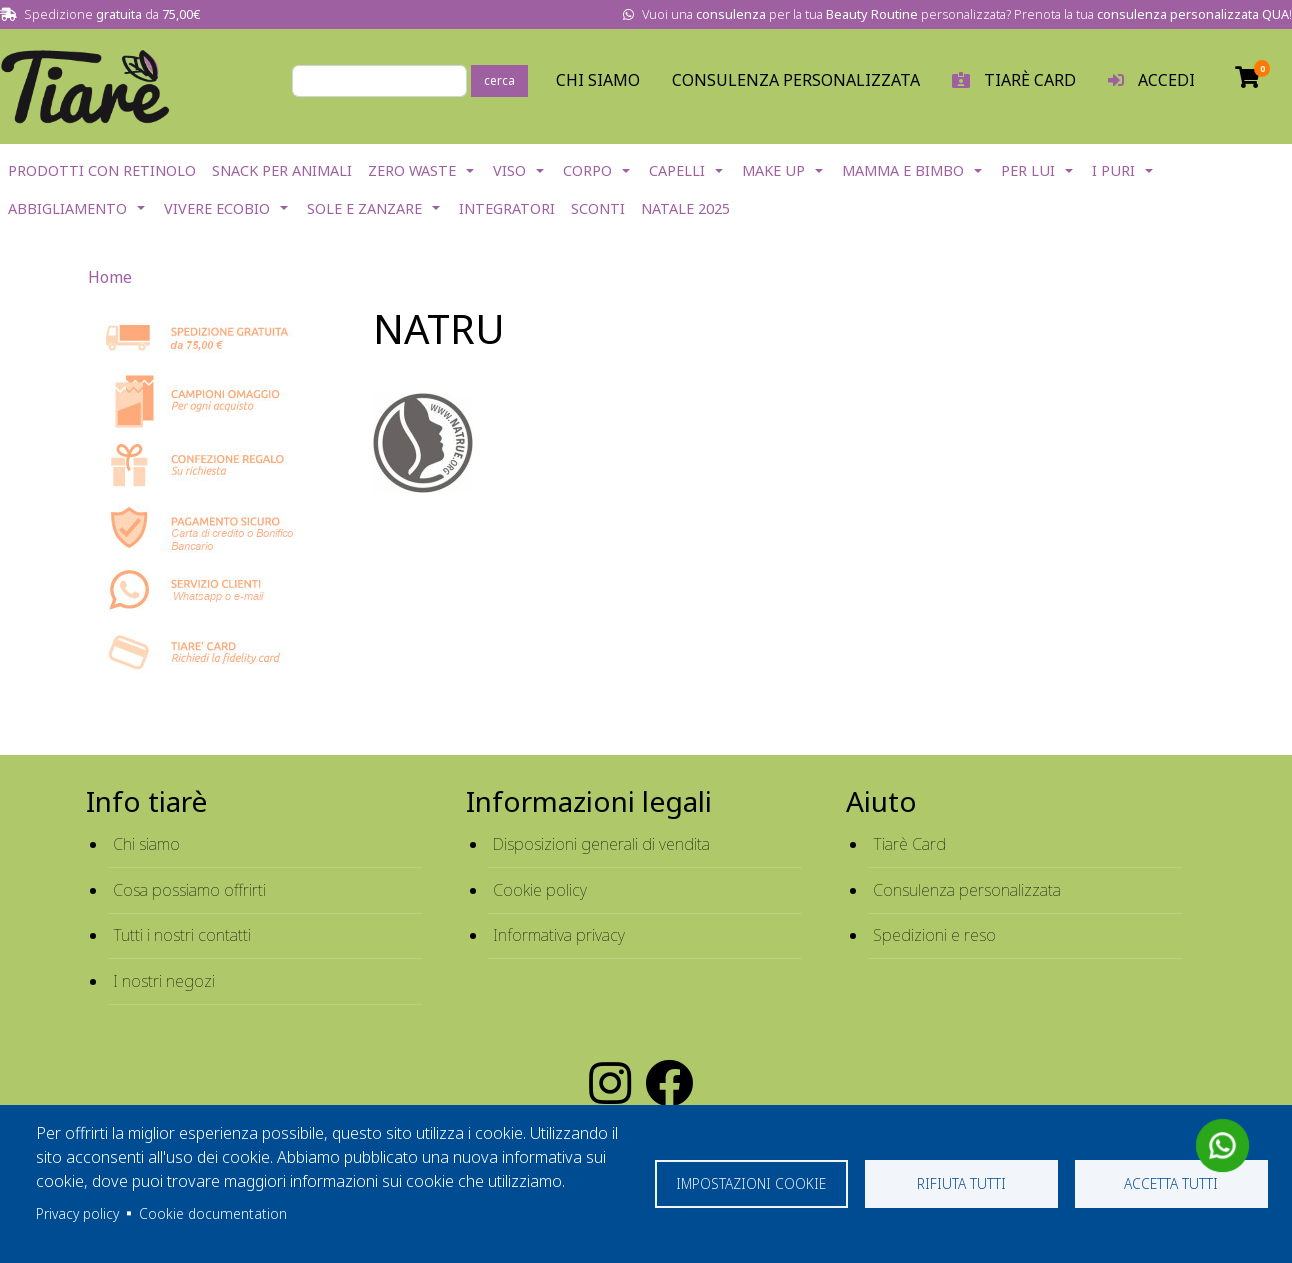 Image resolution: width=1292 pixels, height=1263 pixels. Describe the element at coordinates (540, 890) in the screenshot. I see `Cookie policy` at that location.